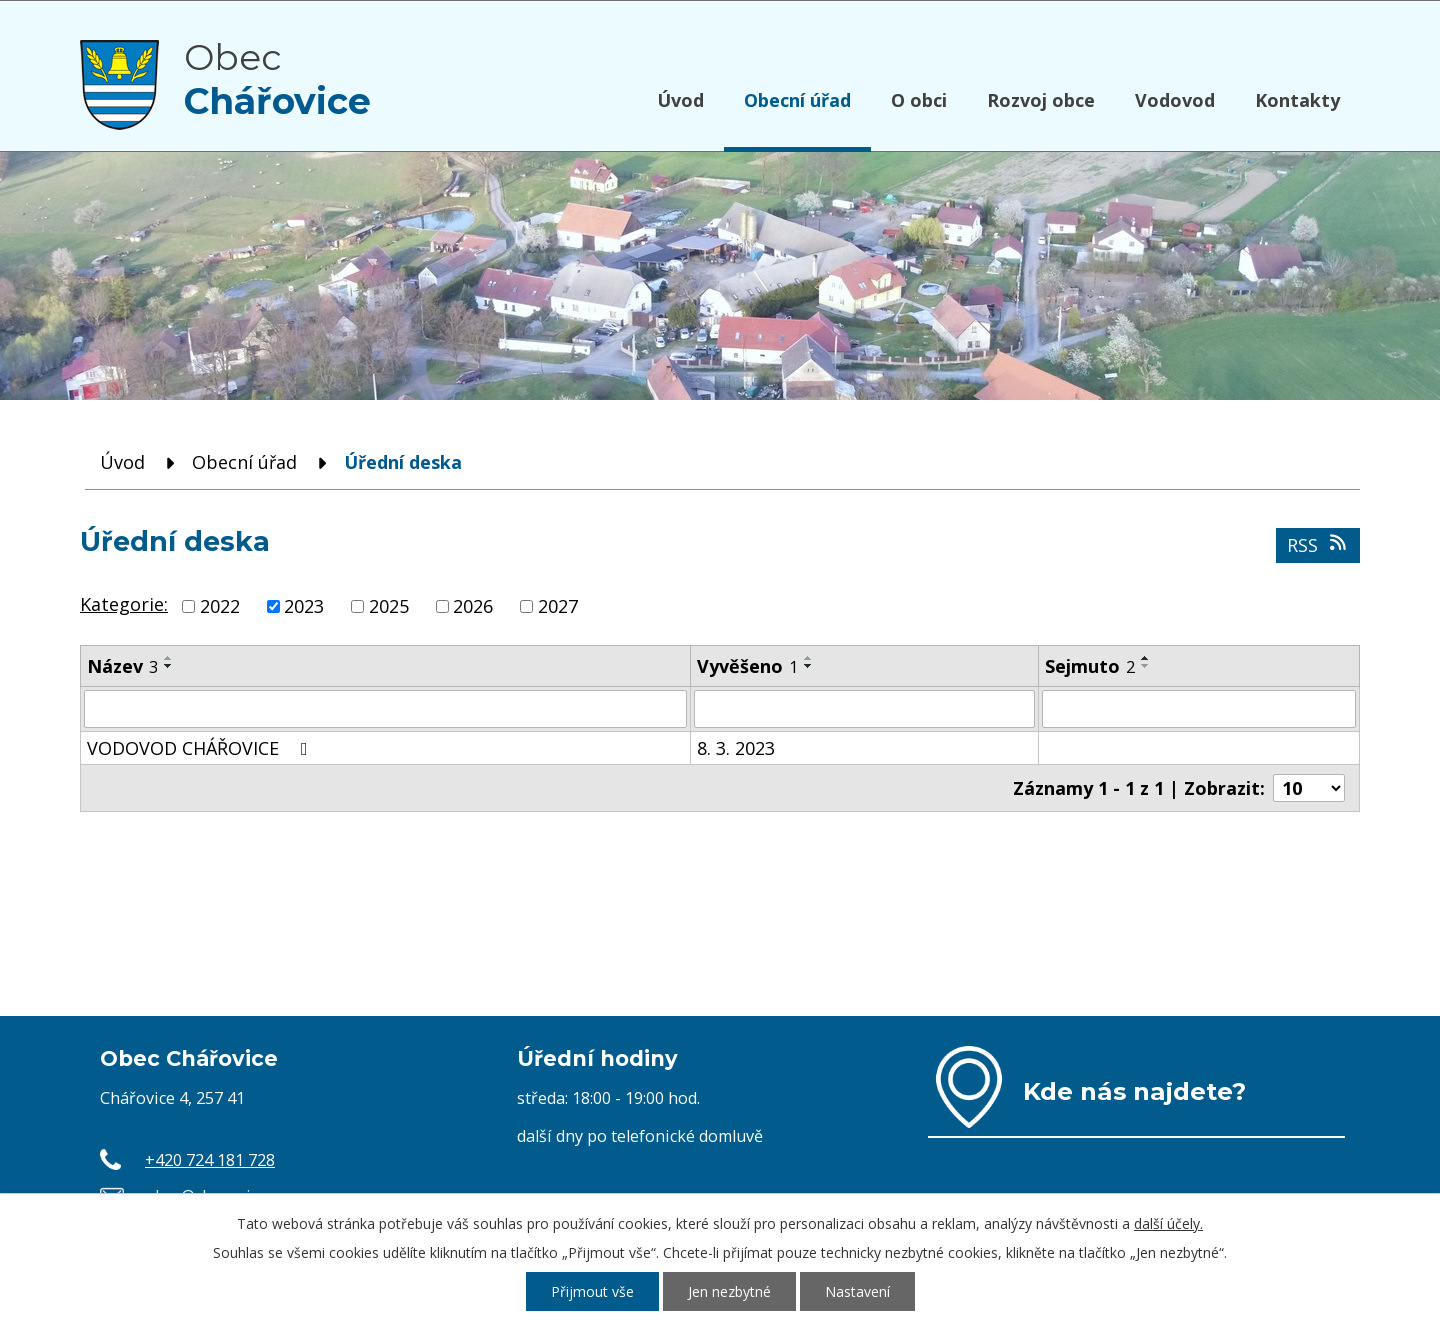 The height and width of the screenshot is (1321, 1440). I want to click on Úvod, so click(680, 100).